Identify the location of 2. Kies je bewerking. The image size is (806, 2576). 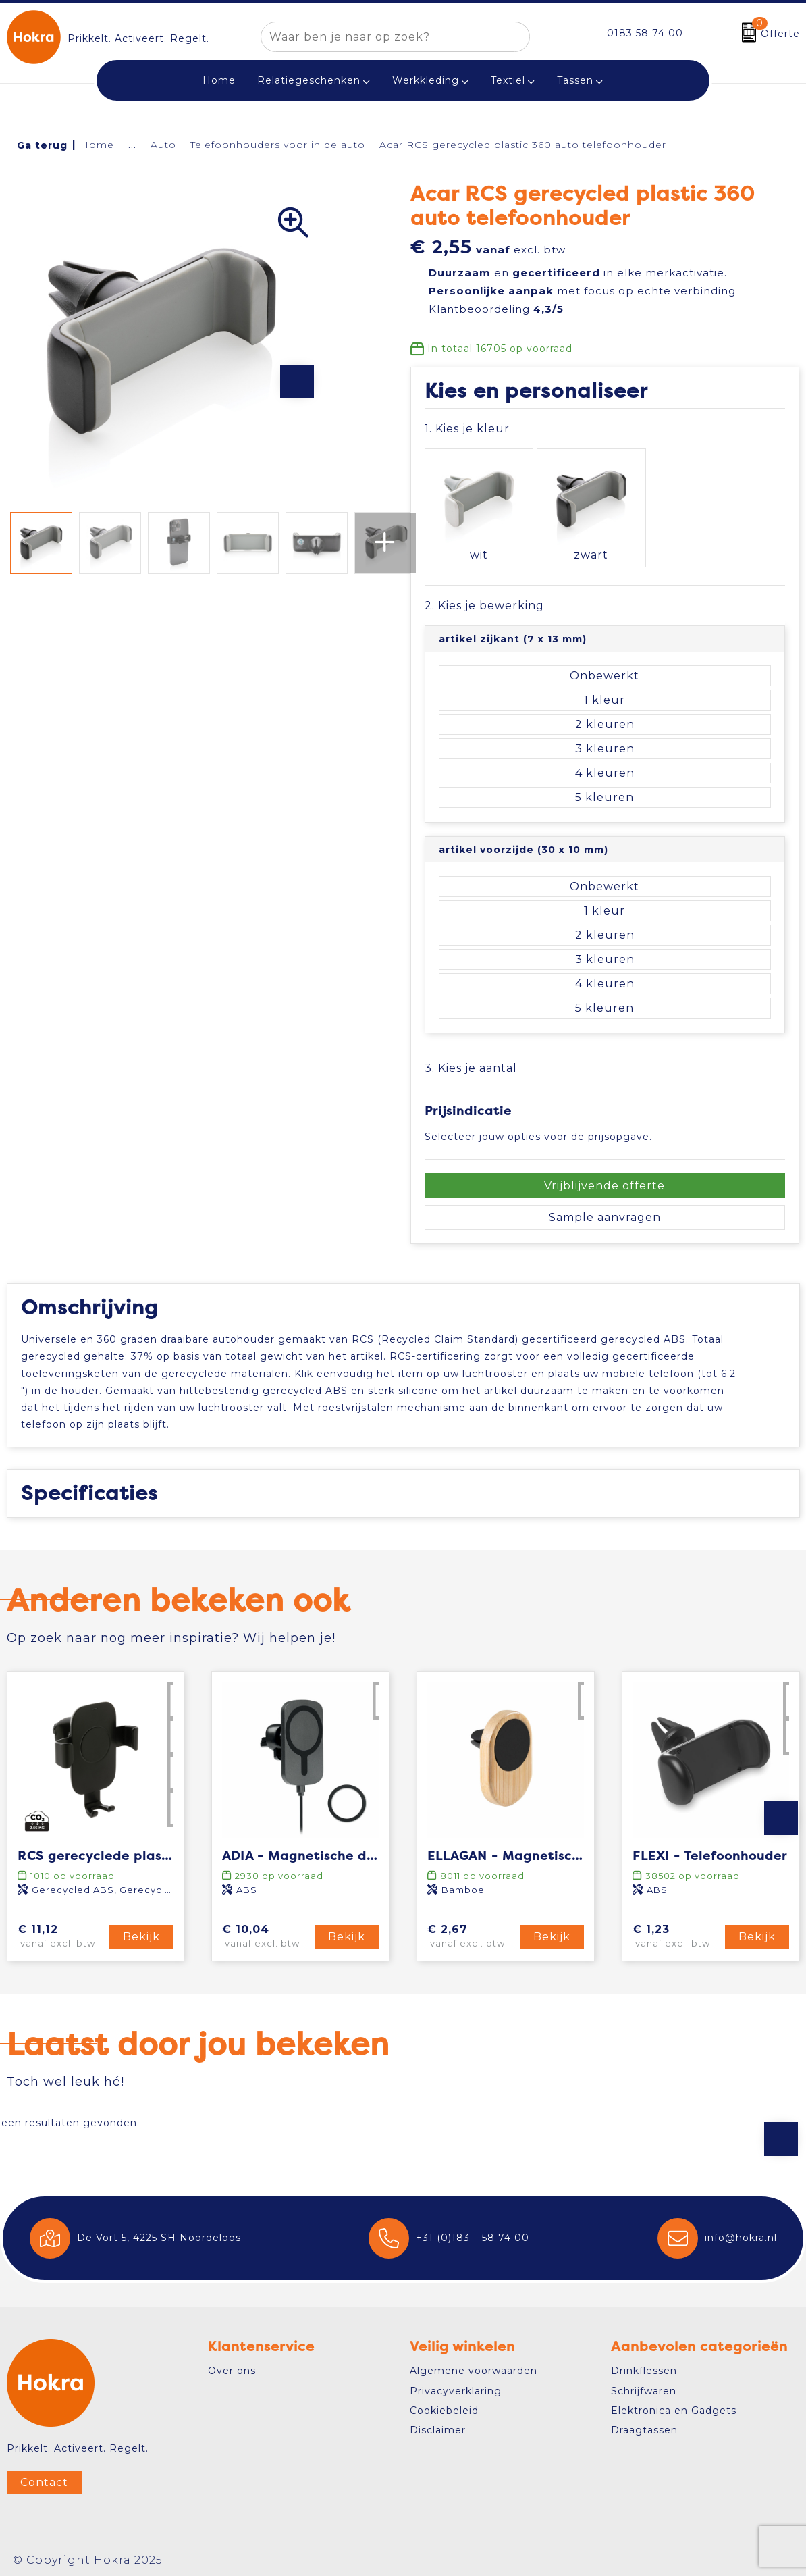
(484, 583).